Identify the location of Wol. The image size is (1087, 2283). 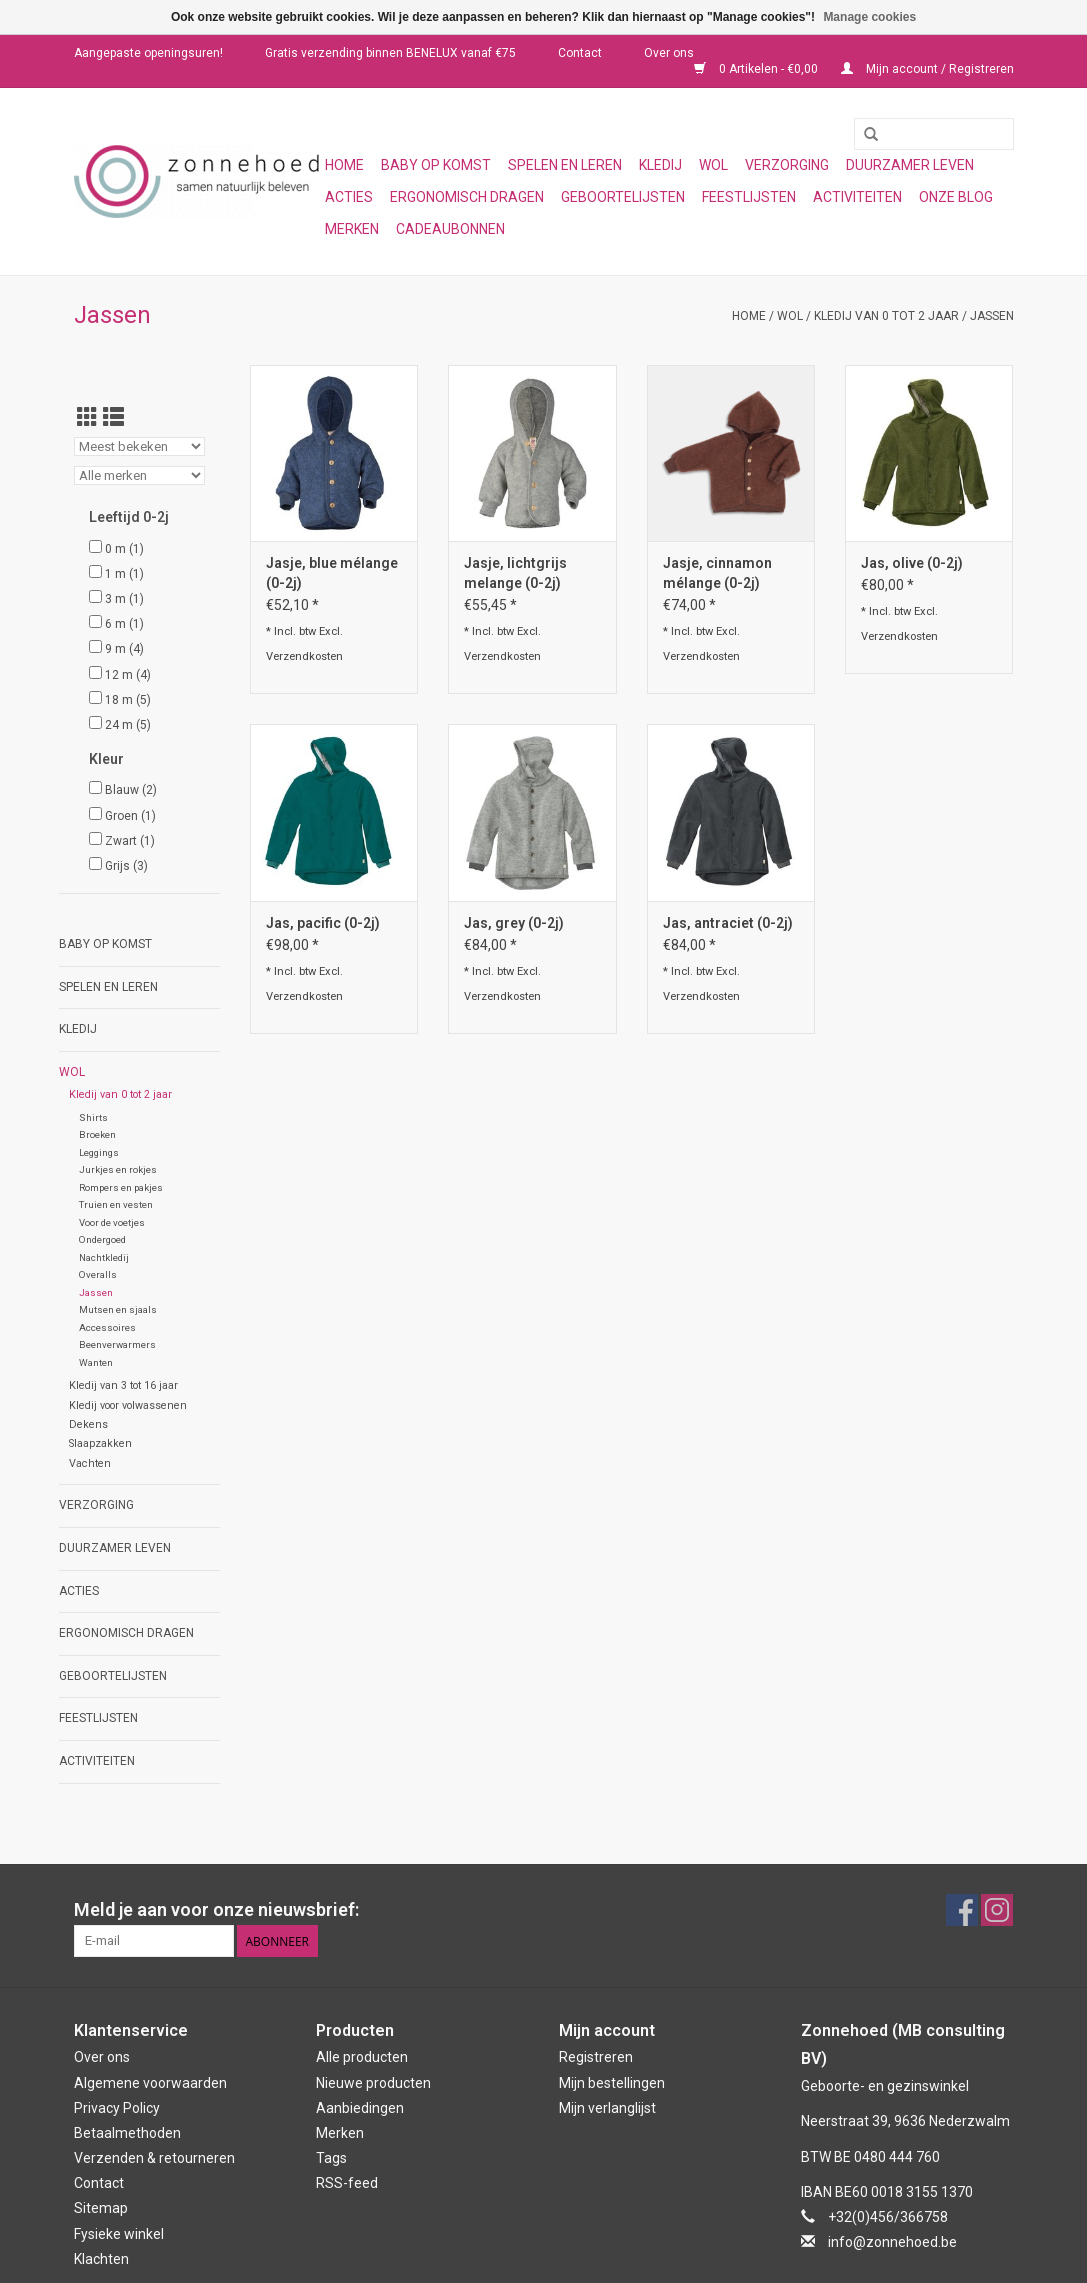
(713, 165).